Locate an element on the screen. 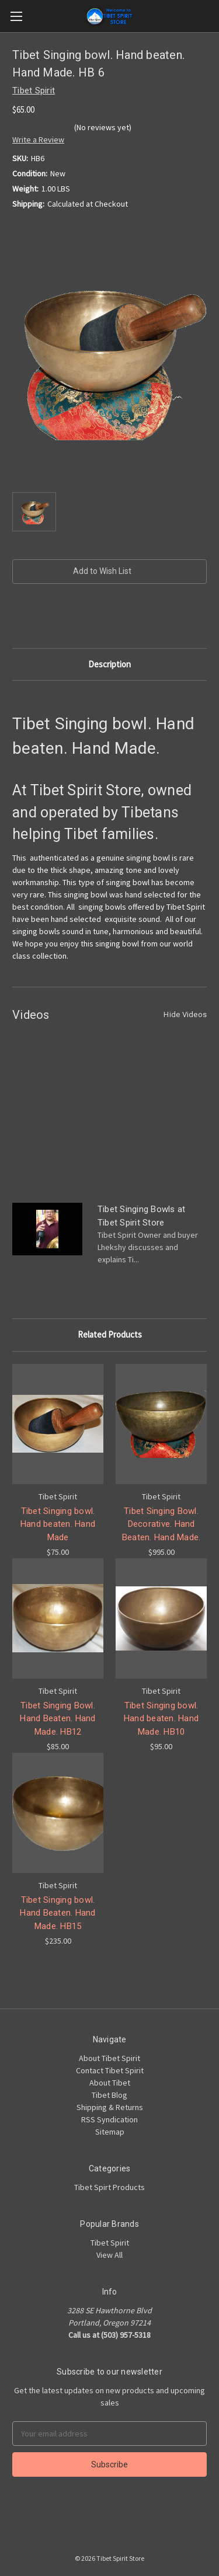 This screenshot has height=2576, width=219. View All is located at coordinates (109, 2255).